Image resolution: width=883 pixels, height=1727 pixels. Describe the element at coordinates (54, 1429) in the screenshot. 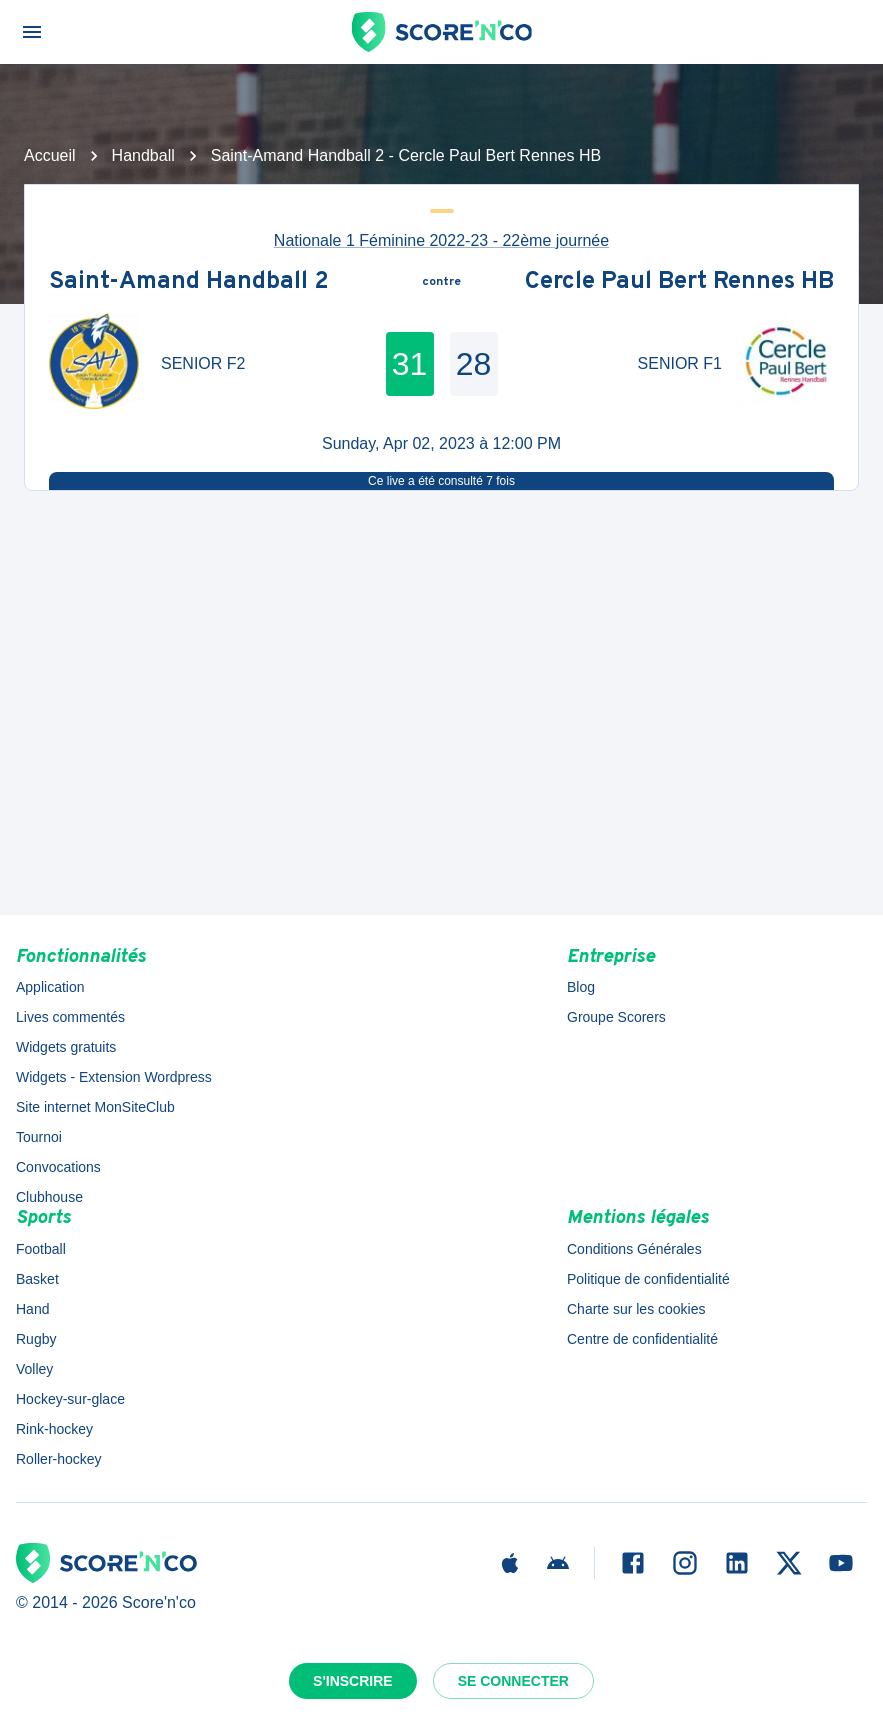

I see `Rink-hockey` at that location.